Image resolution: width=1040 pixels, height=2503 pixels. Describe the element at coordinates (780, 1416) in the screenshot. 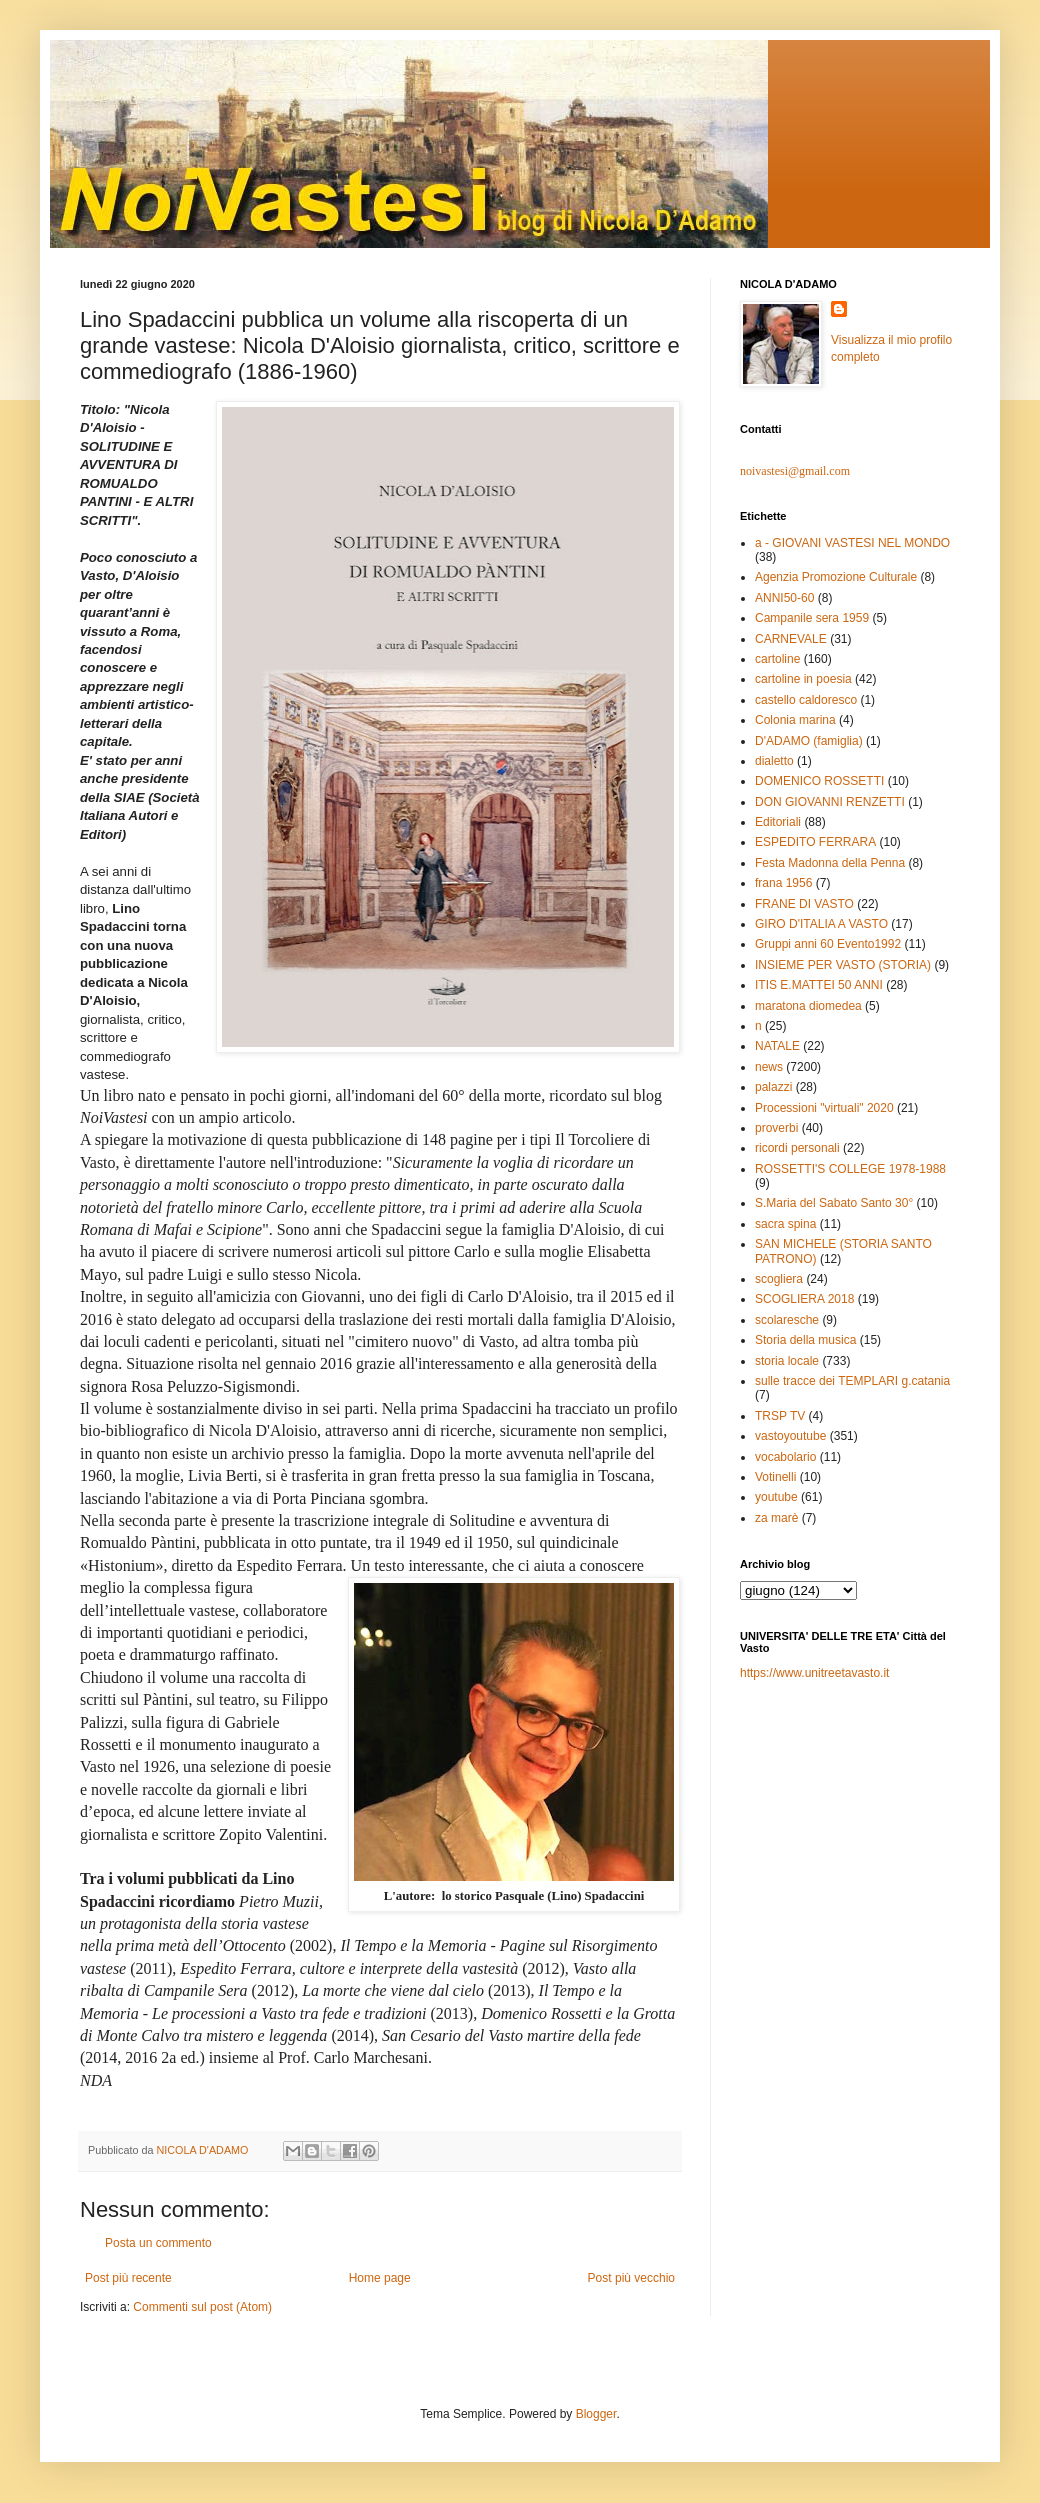

I see `TRSP TV` at that location.